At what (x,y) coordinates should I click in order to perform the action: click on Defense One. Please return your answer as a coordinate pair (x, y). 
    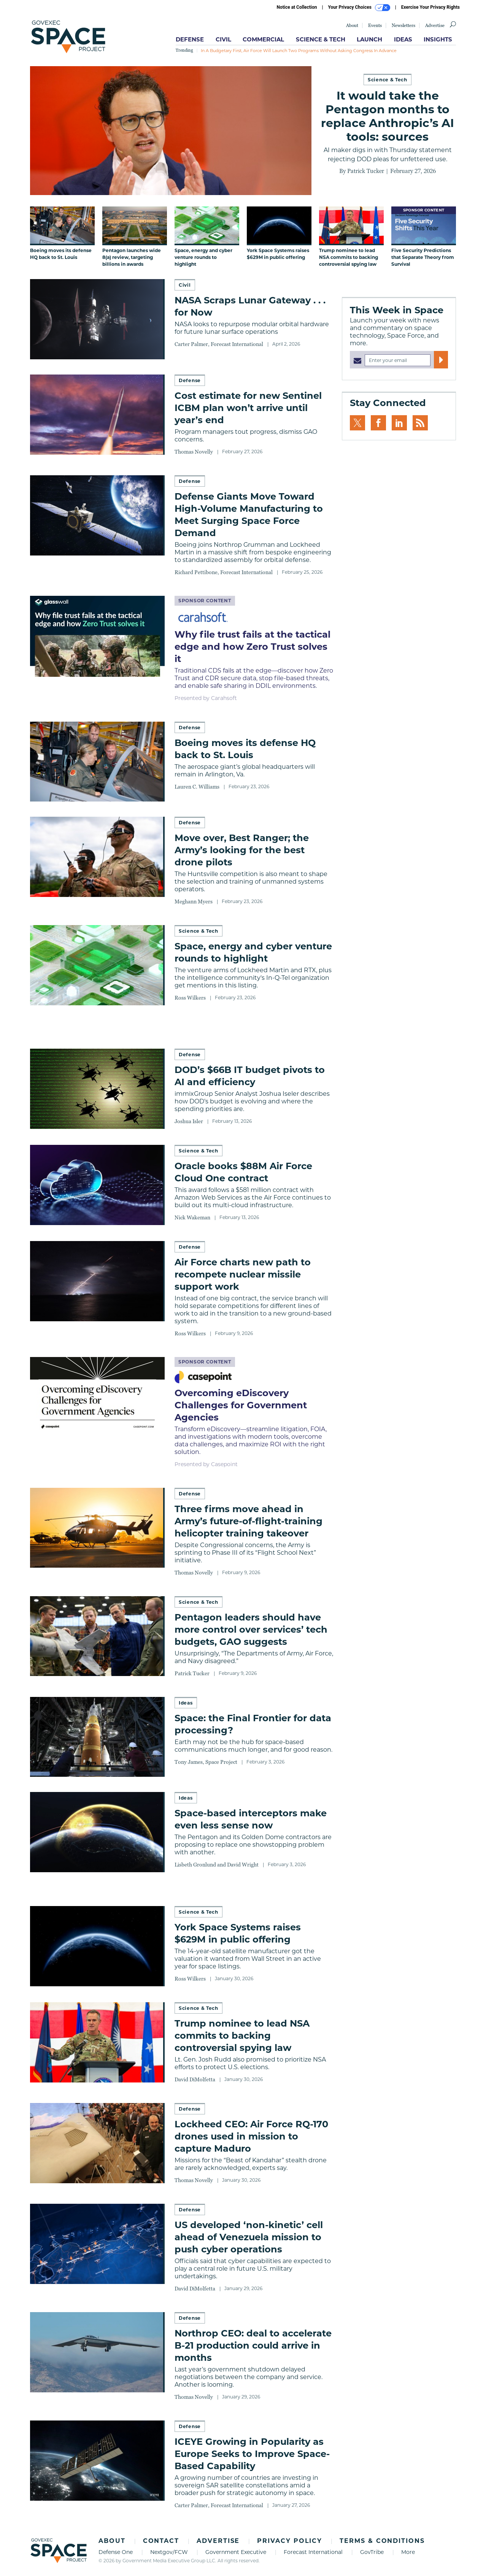
    Looking at the image, I should click on (115, 2552).